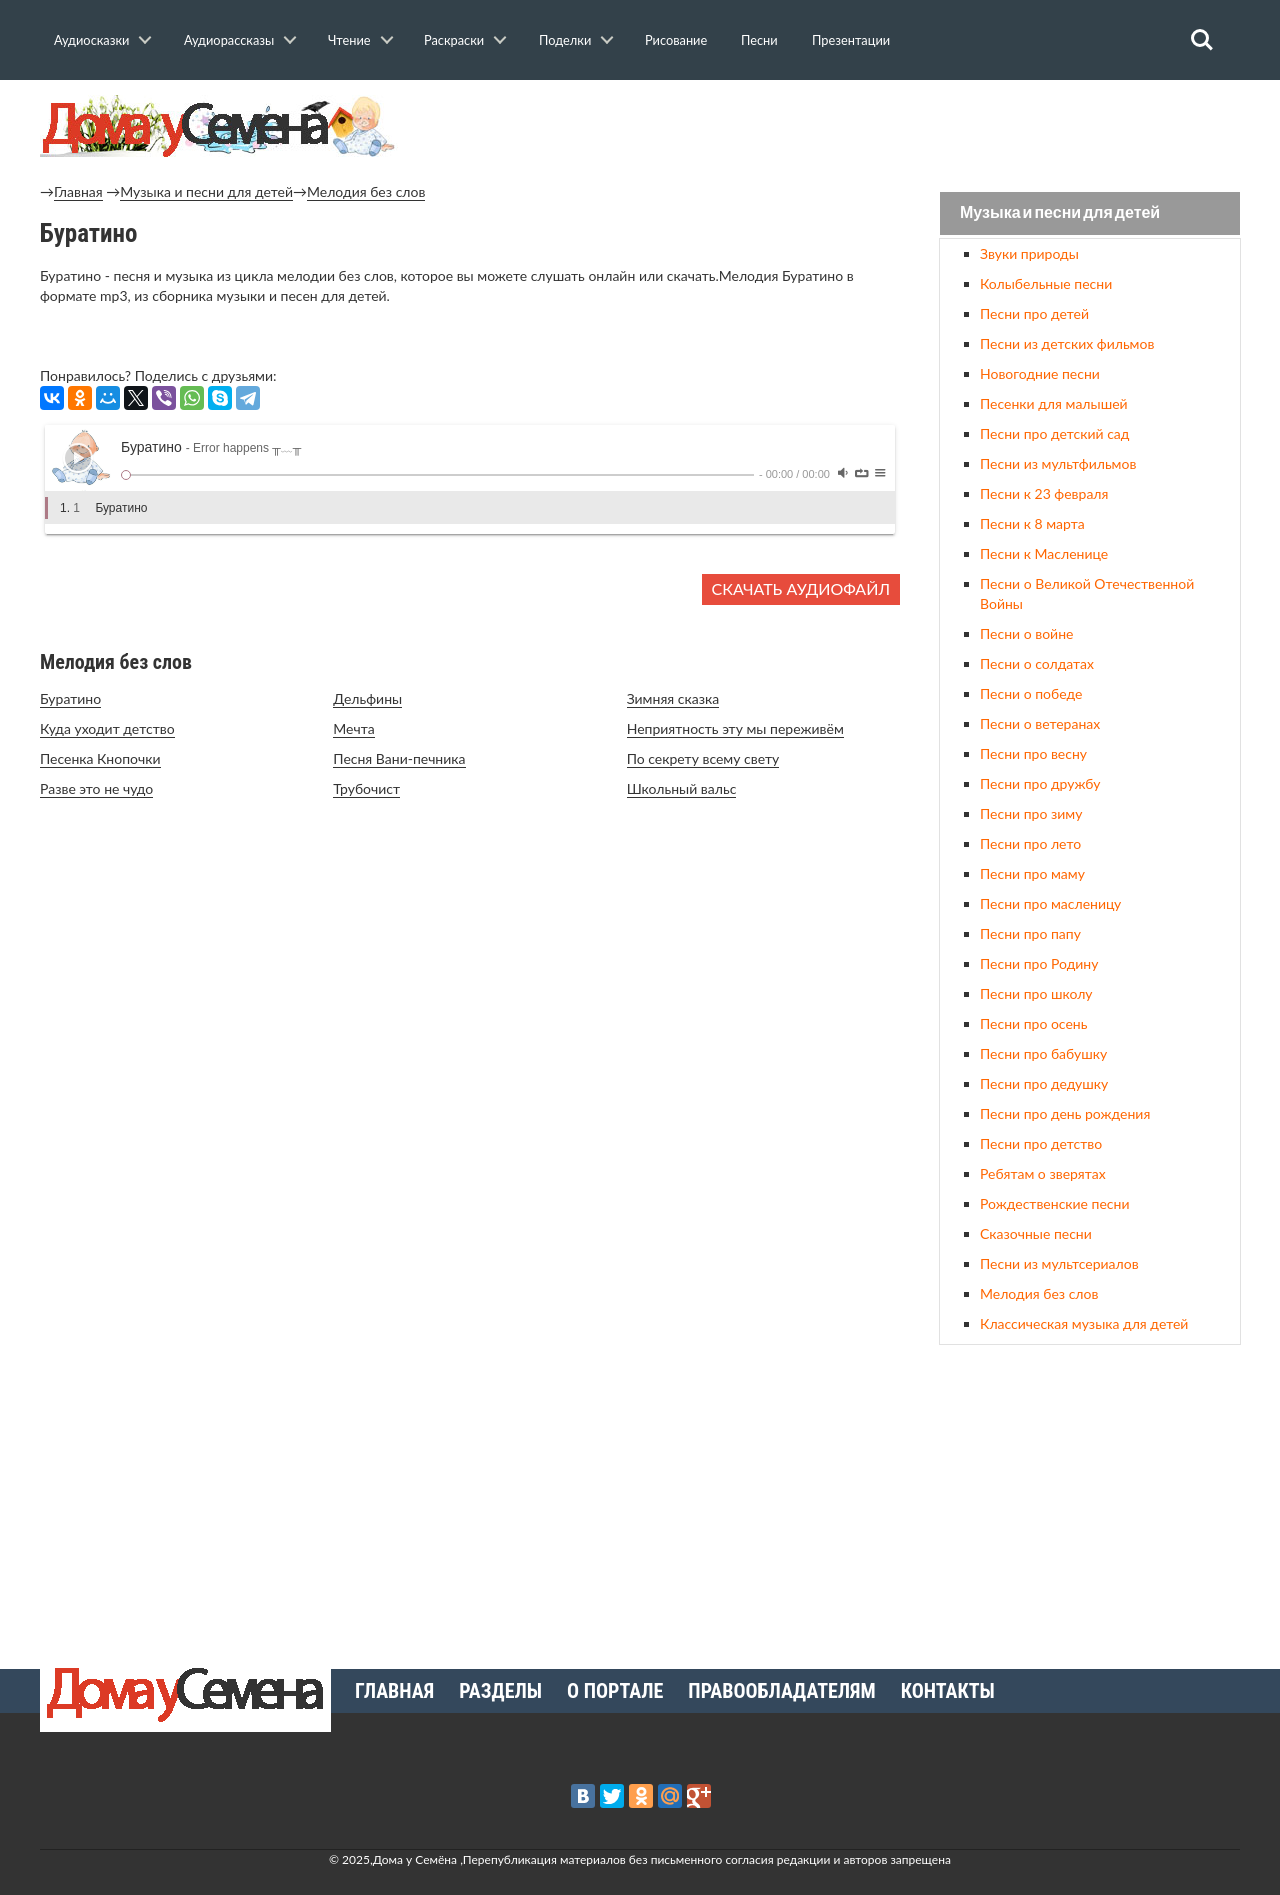 This screenshot has width=1280, height=1895. What do you see at coordinates (1033, 753) in the screenshot?
I see `Песни про весну` at bounding box center [1033, 753].